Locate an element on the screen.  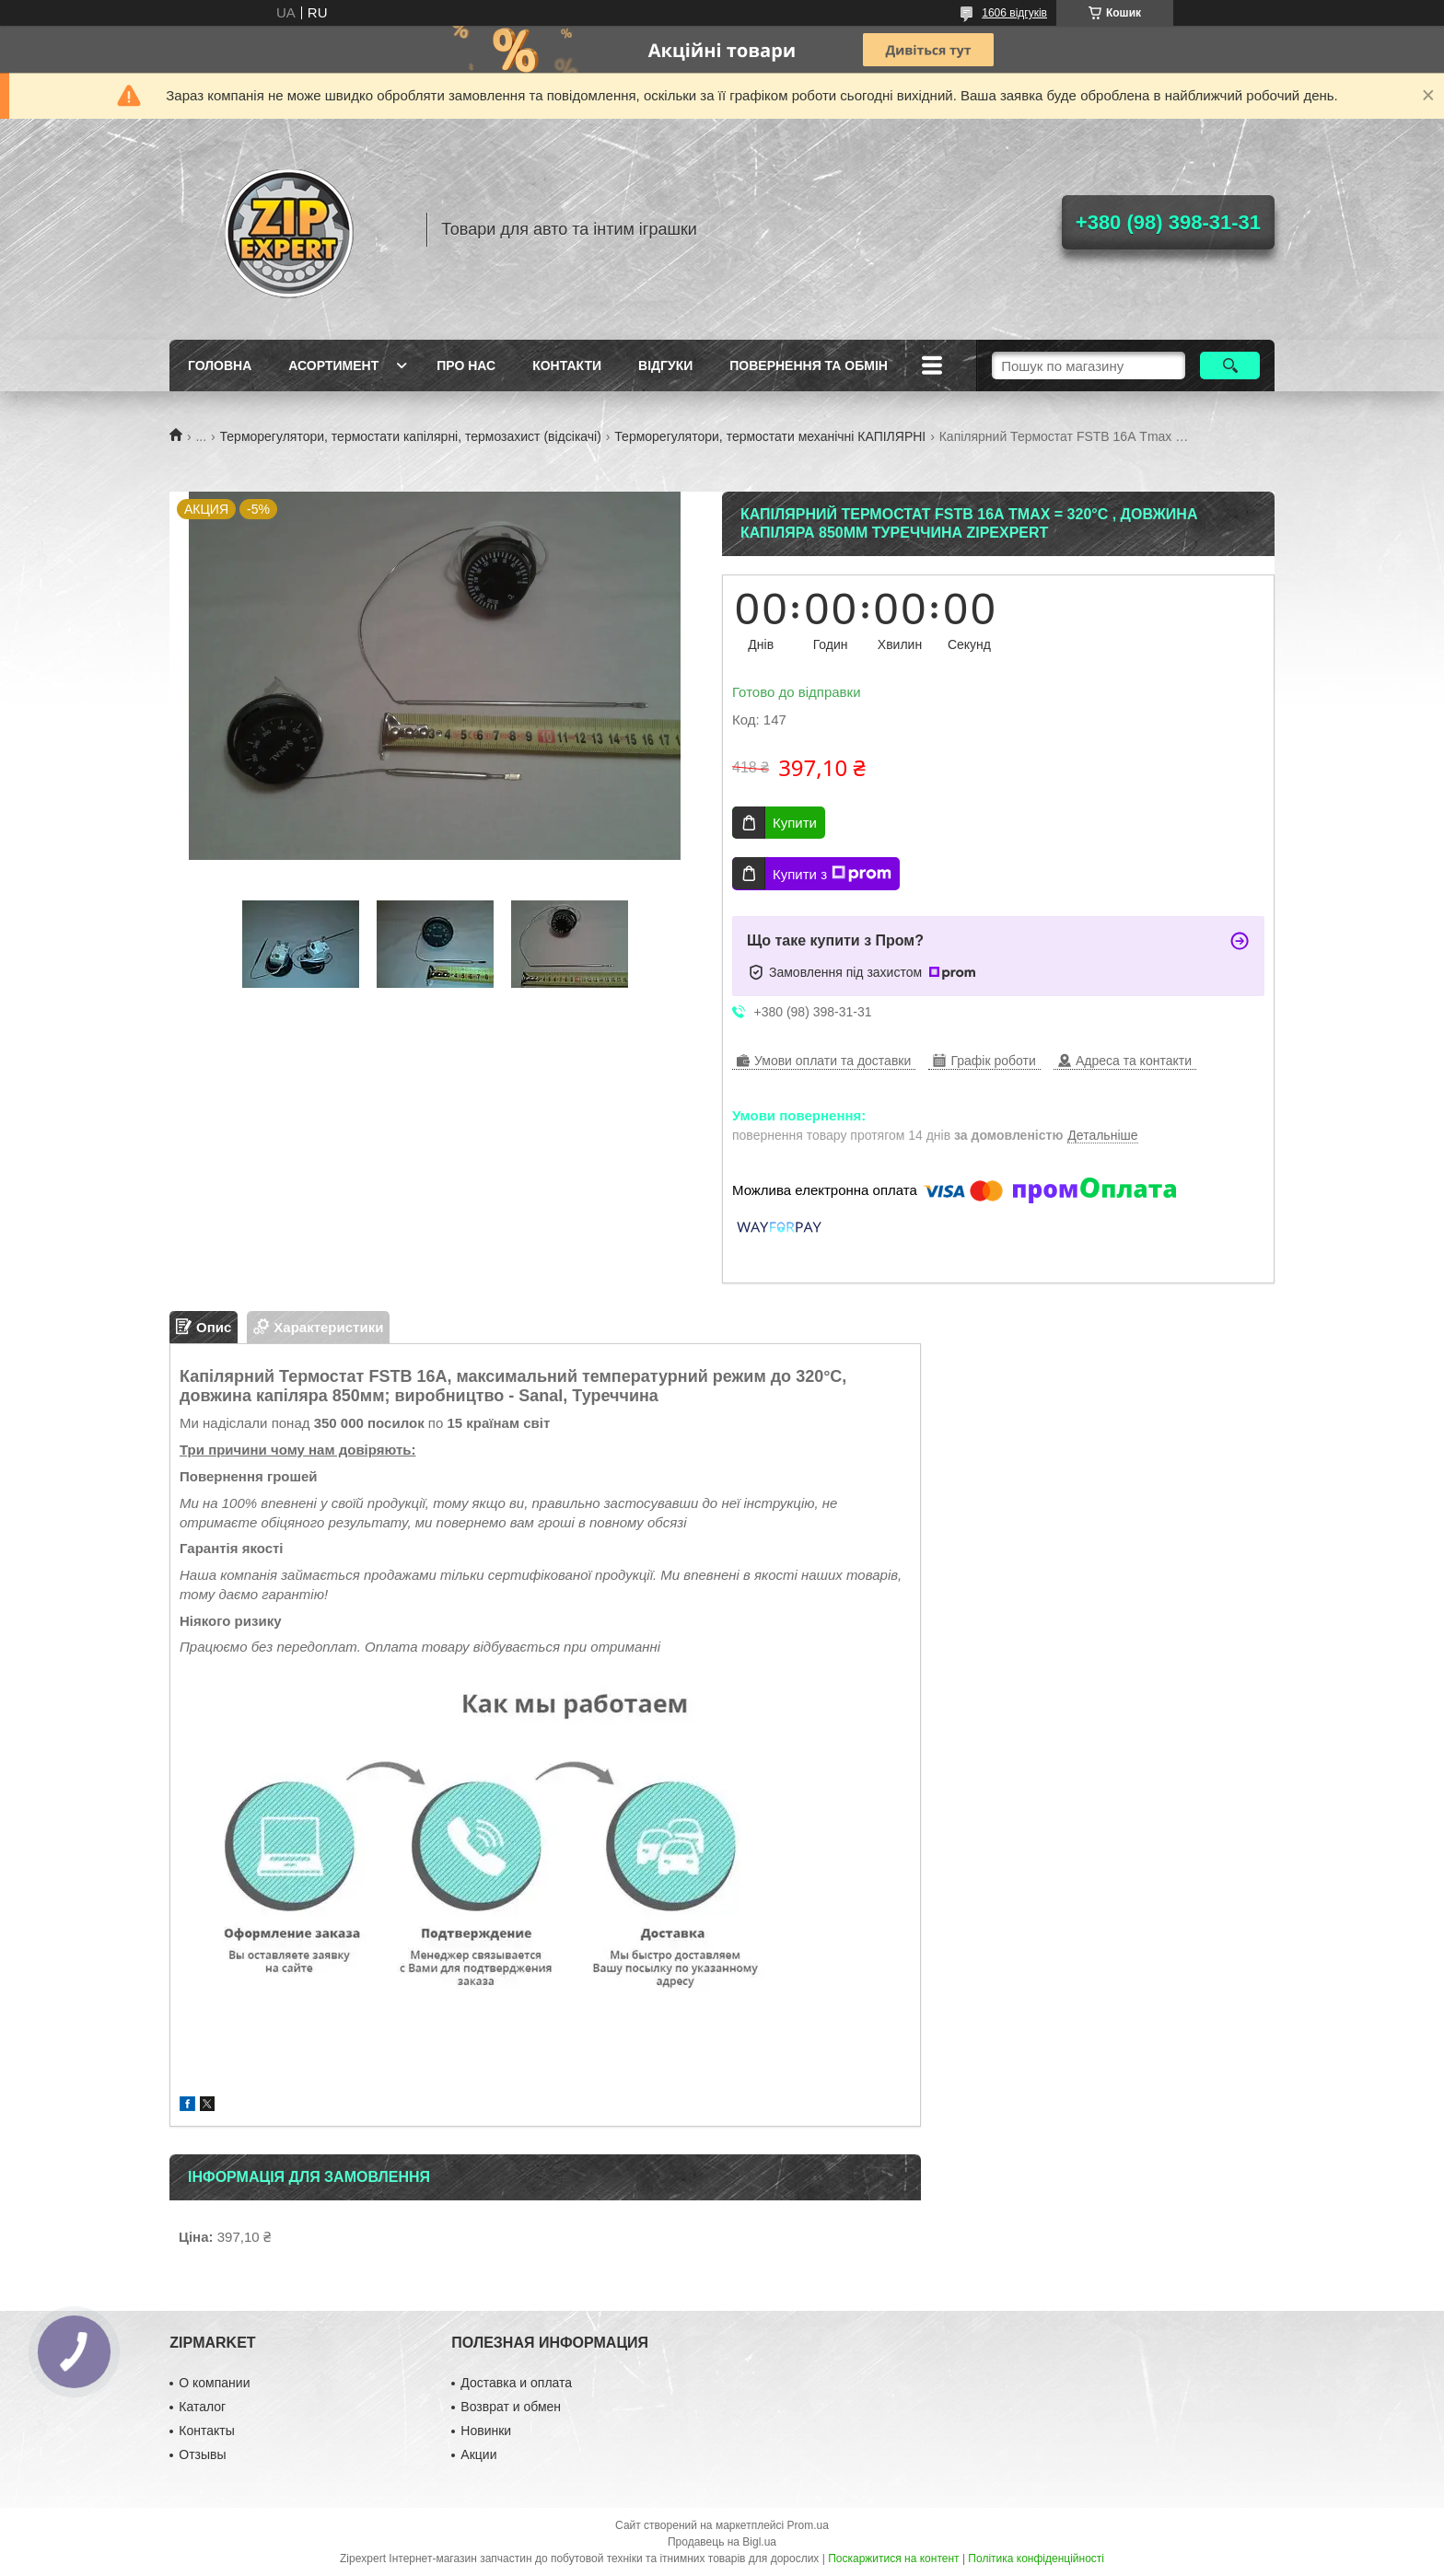
Терморегулятори, термостати механічні КАПІЛЯРНІ is located at coordinates (770, 436).